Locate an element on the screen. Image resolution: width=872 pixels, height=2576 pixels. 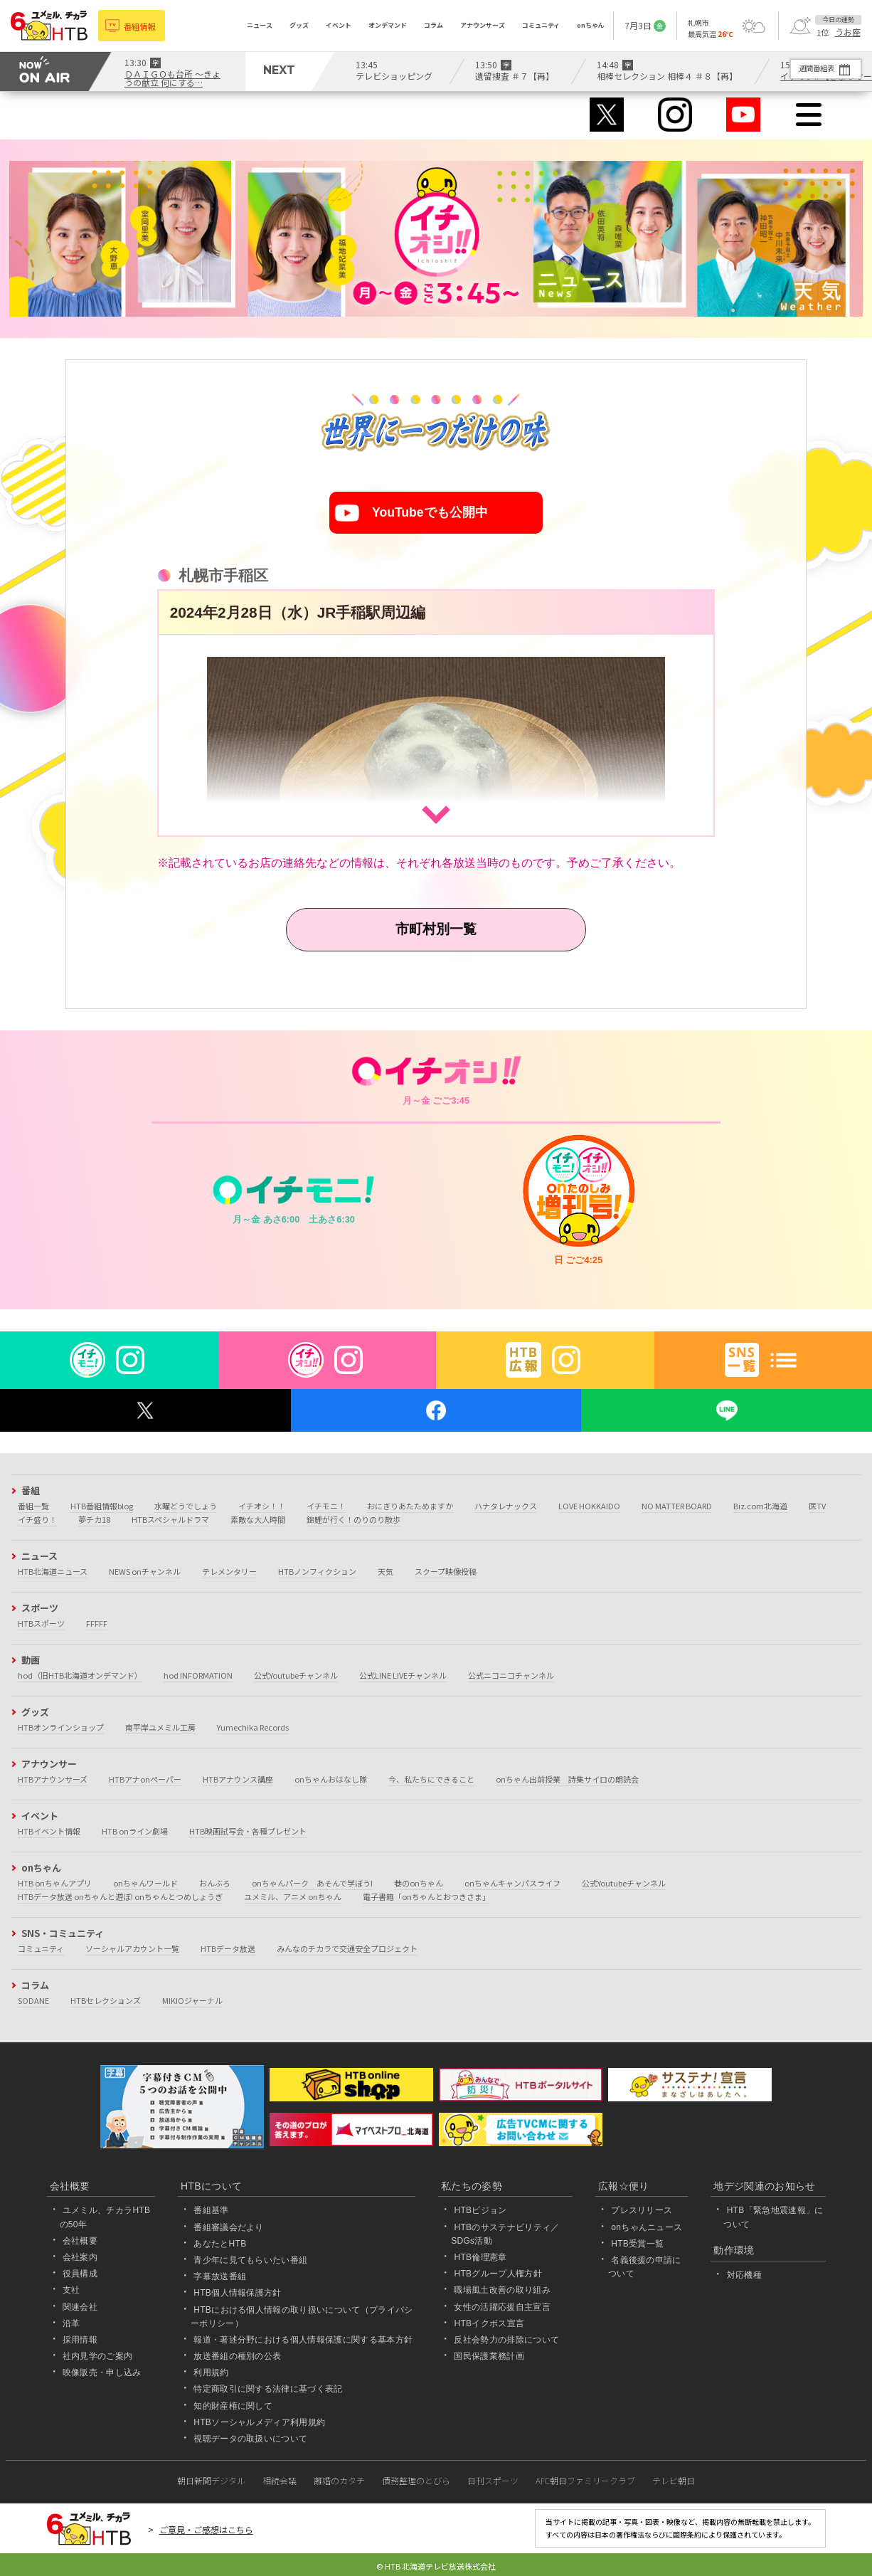
公式Youtubeチャンネル is located at coordinates (296, 1675).